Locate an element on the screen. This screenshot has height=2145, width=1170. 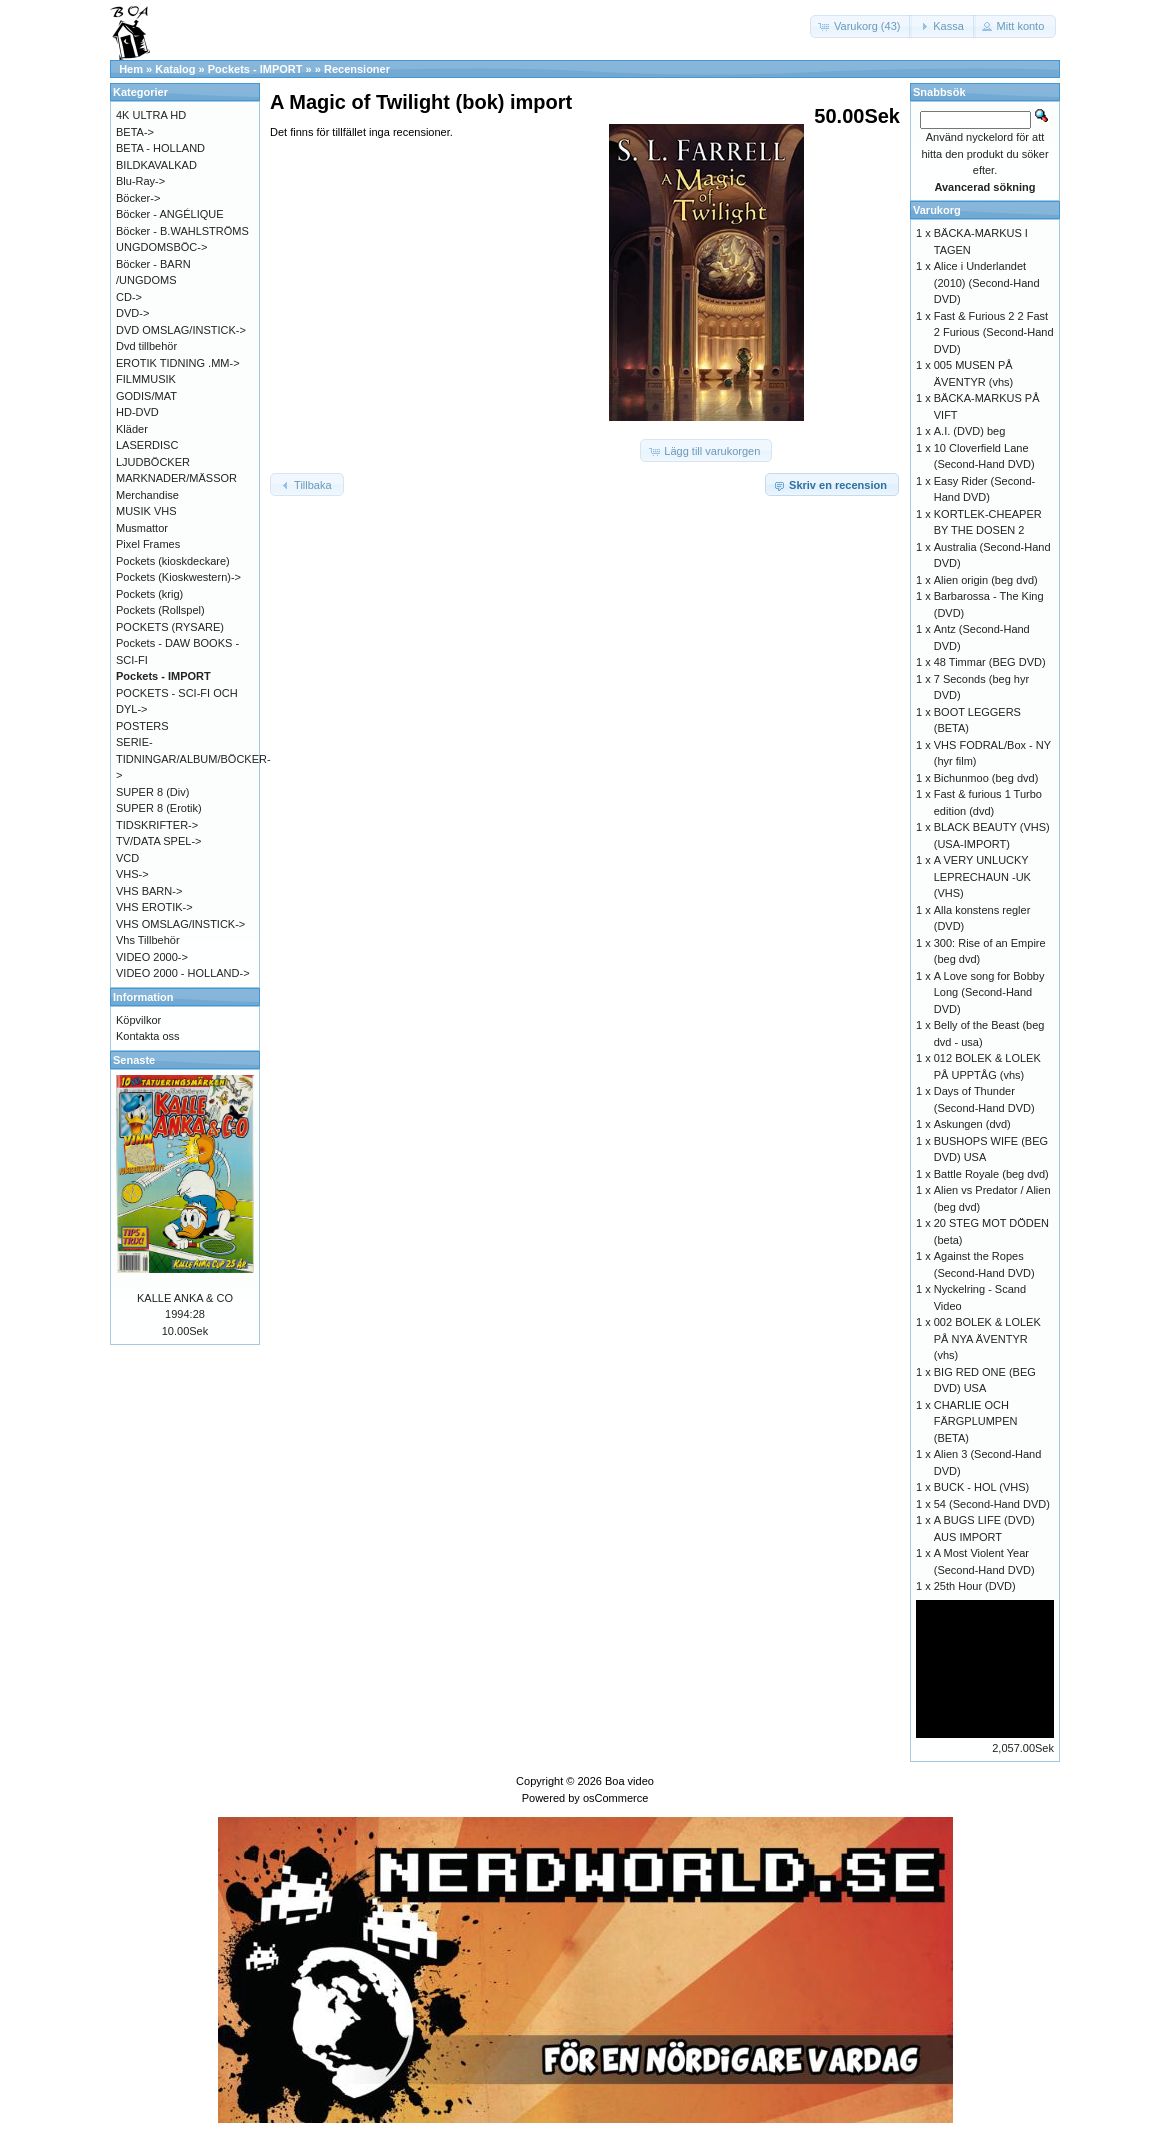
Kläder is located at coordinates (132, 429).